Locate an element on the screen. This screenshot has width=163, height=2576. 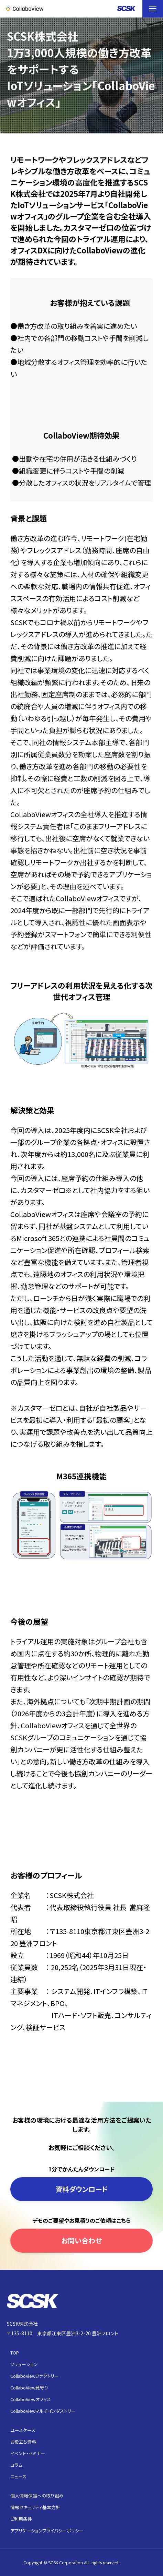
個人情報保護への取り組み is located at coordinates (36, 2495).